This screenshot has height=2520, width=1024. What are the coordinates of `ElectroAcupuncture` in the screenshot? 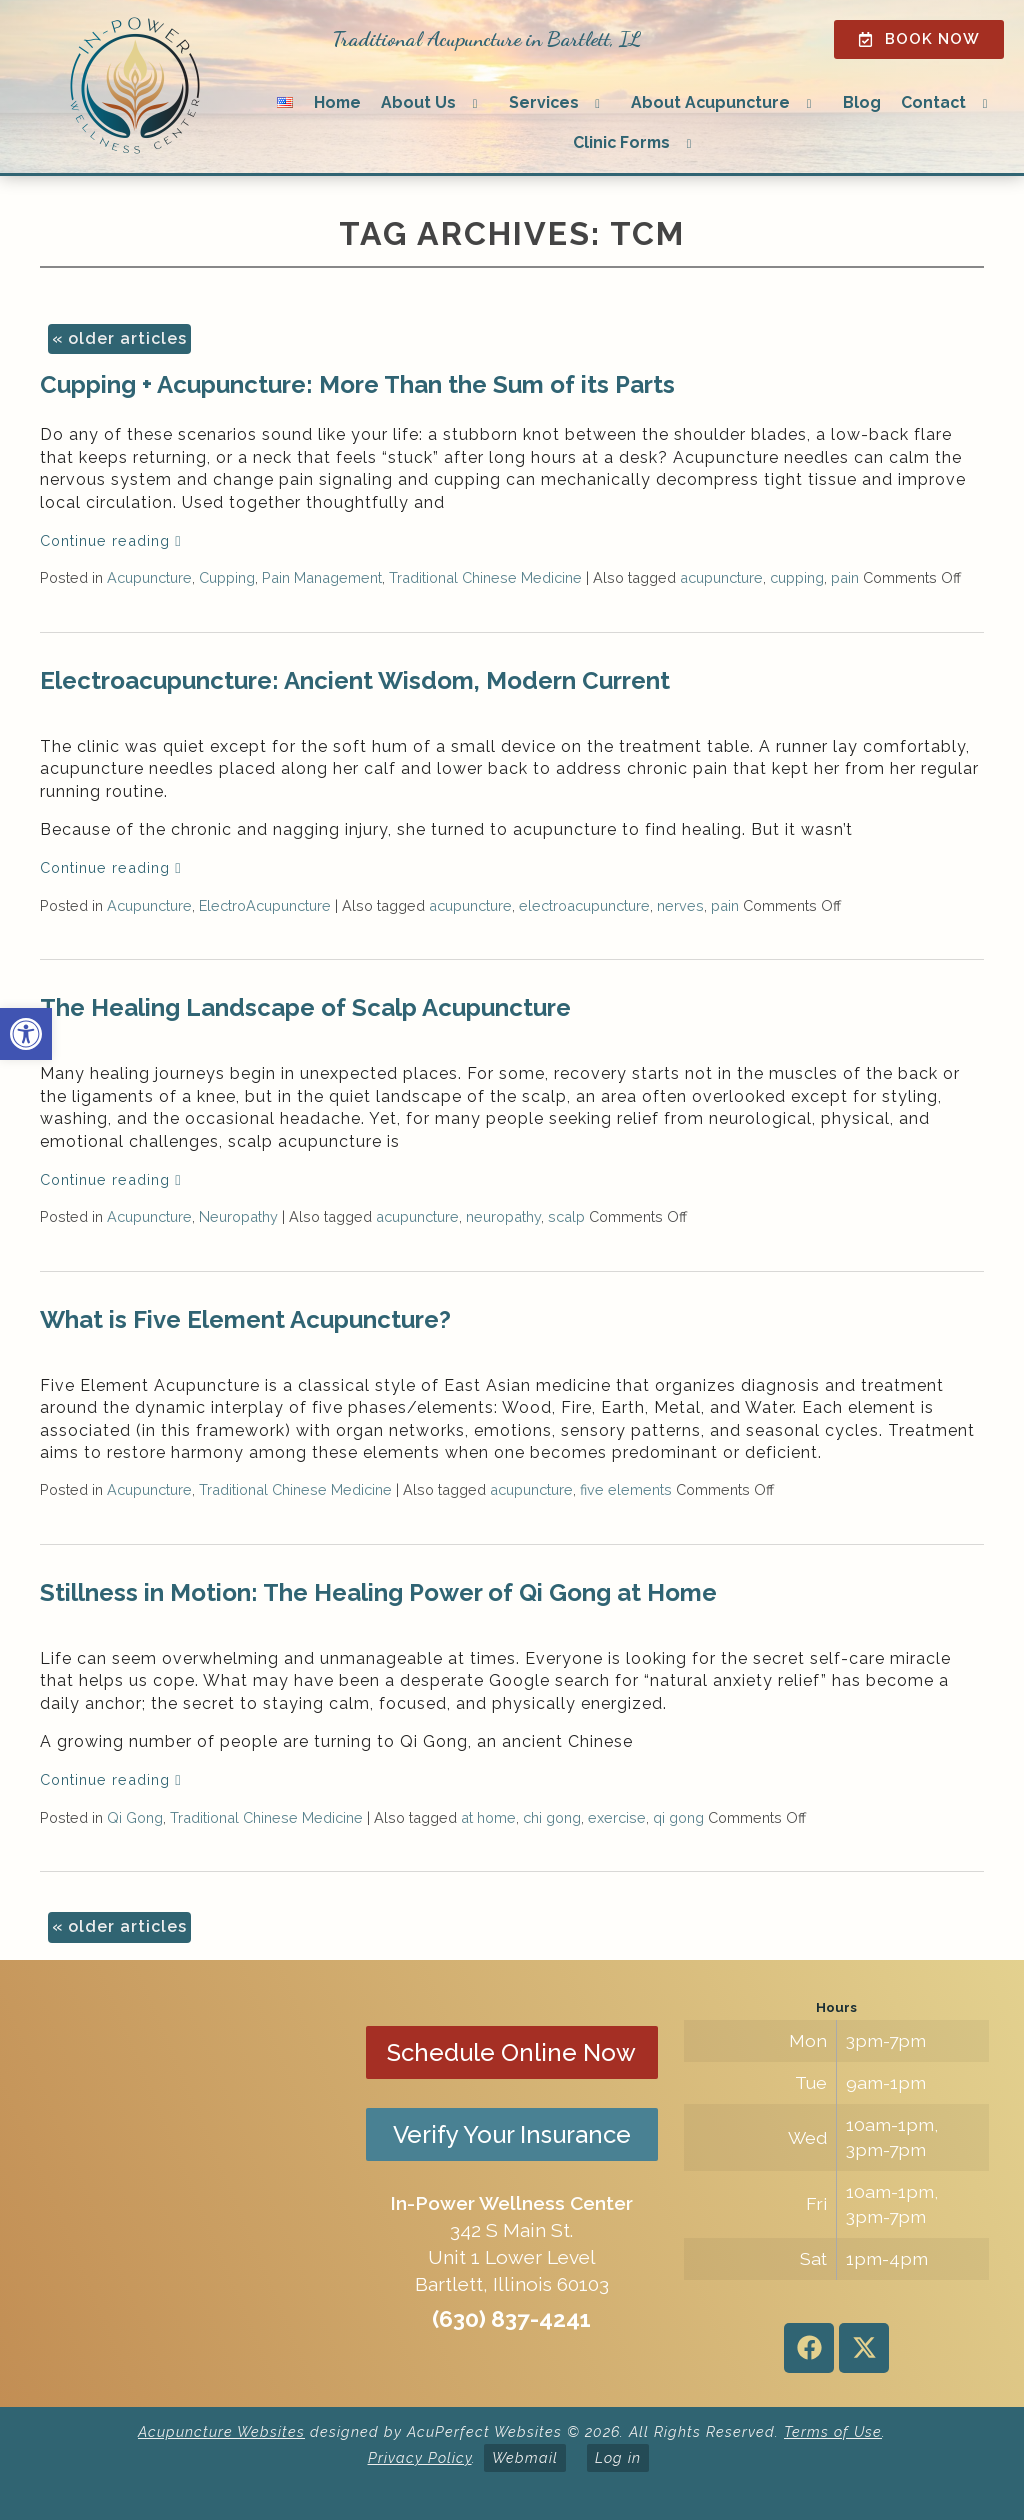 It's located at (265, 905).